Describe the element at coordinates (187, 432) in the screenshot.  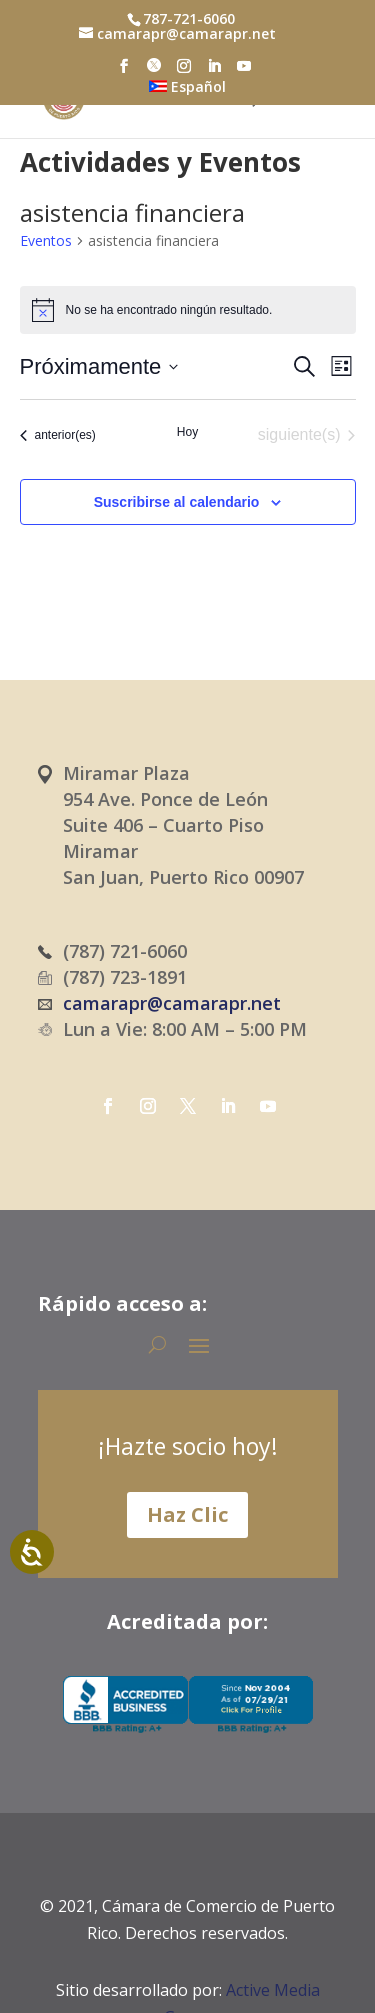
I see `Hoy [Haz clic para seleccionar la fecha de hoy]` at that location.